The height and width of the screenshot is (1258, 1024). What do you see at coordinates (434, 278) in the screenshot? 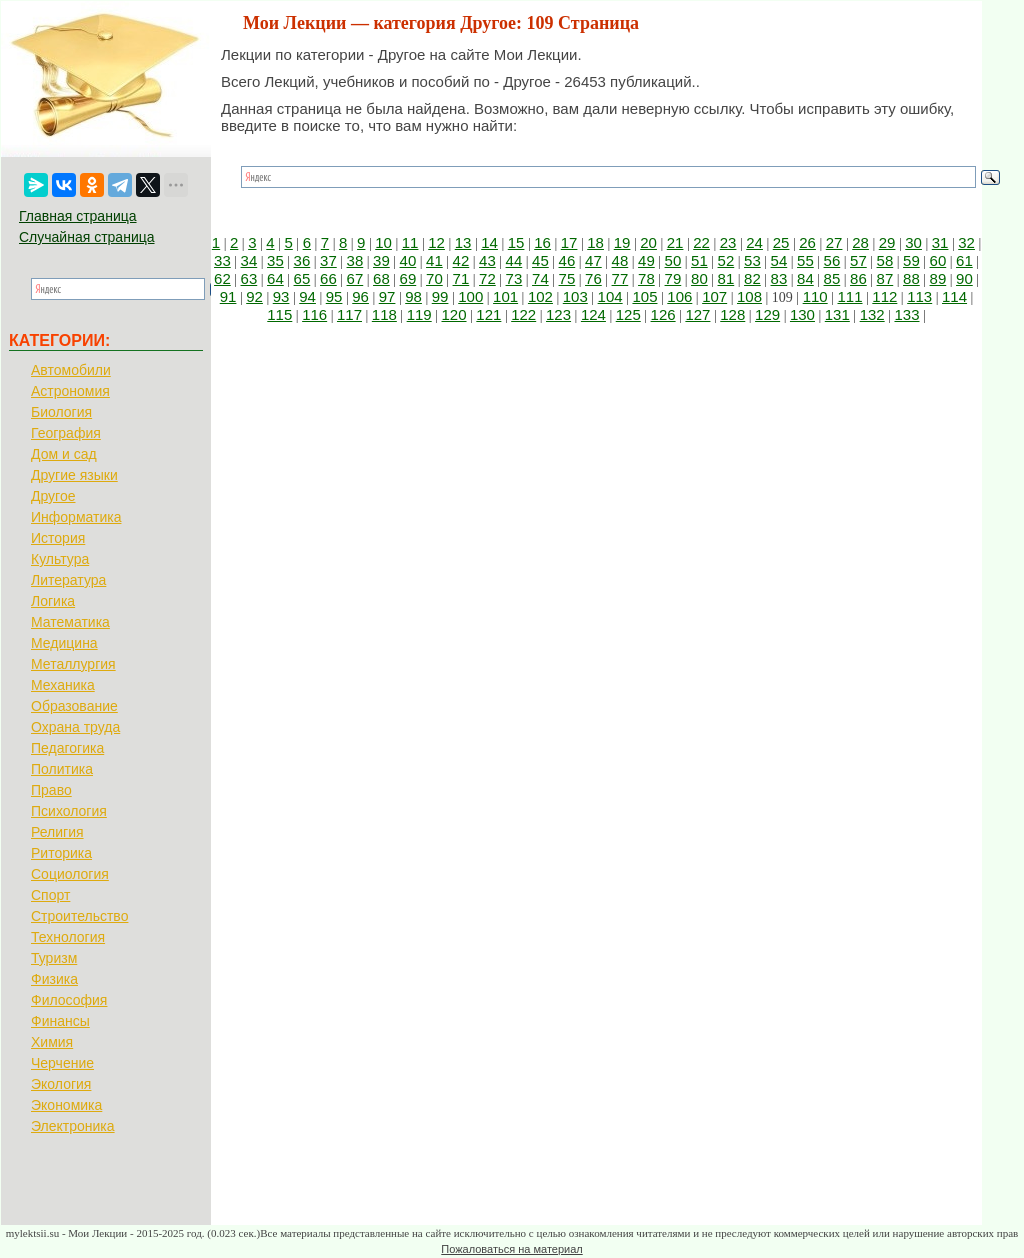
I see `70` at bounding box center [434, 278].